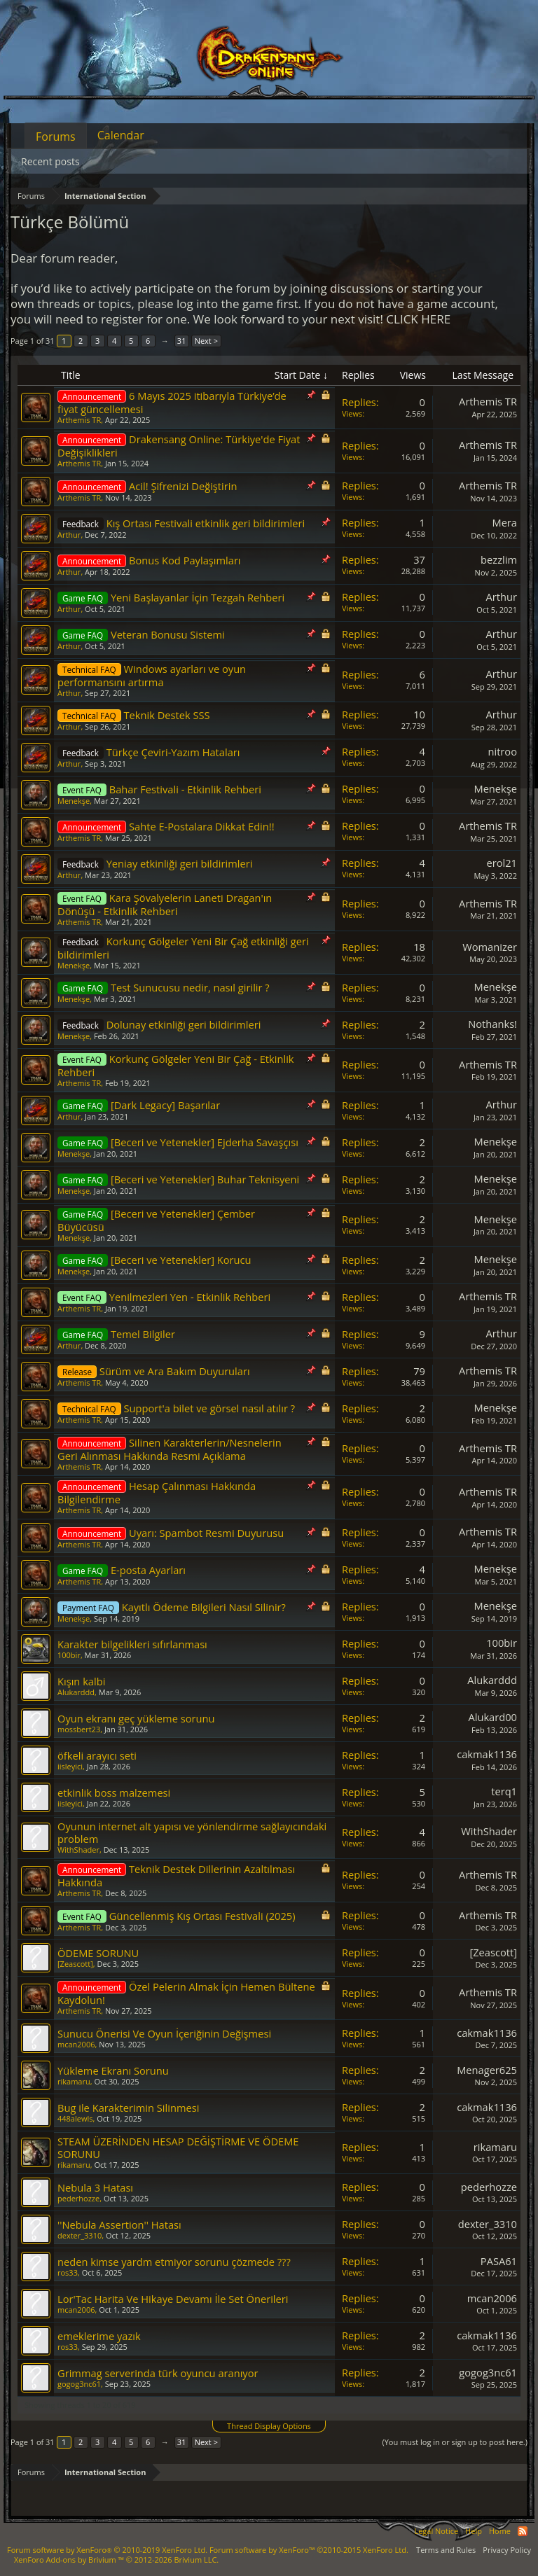 This screenshot has height=2576, width=538. I want to click on Grimmag serverinda türk oyuncu aranıyor, so click(157, 2373).